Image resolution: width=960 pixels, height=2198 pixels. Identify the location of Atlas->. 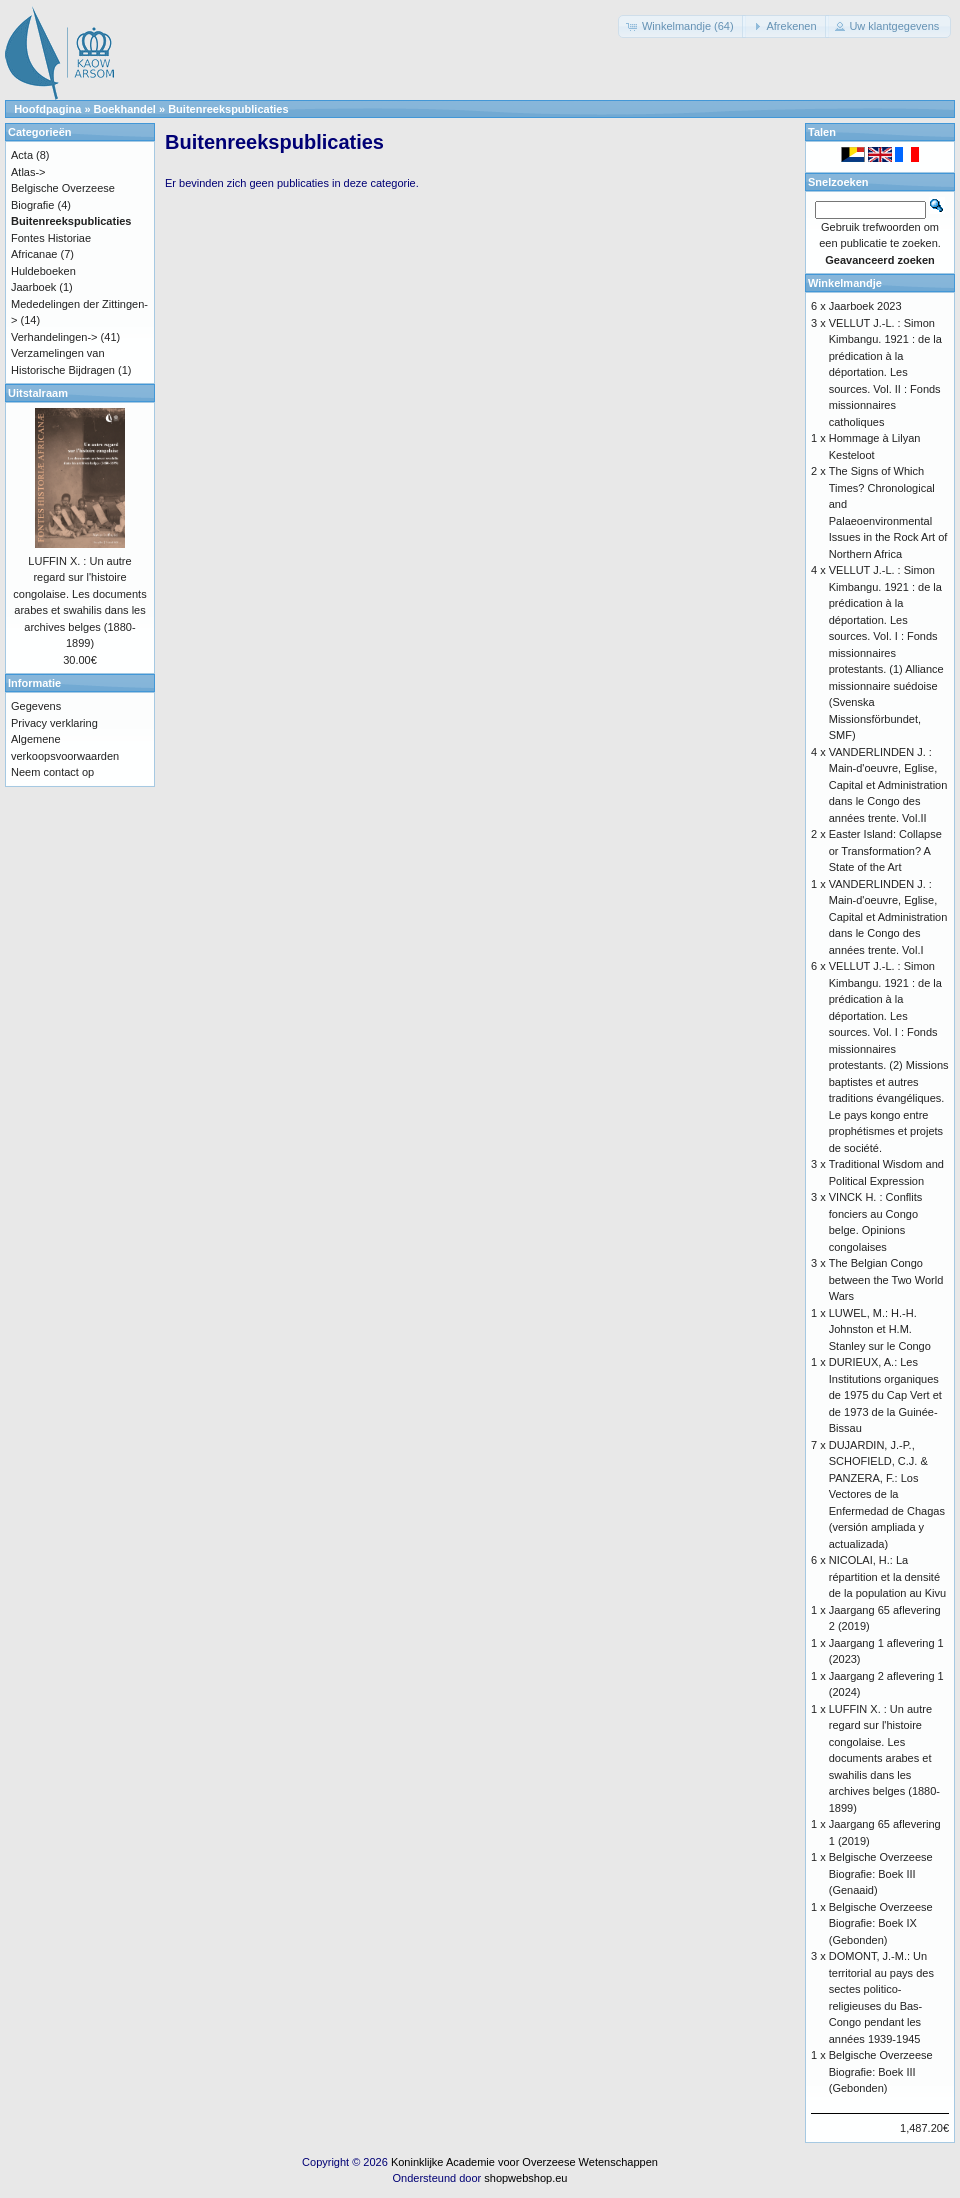
(28, 172).